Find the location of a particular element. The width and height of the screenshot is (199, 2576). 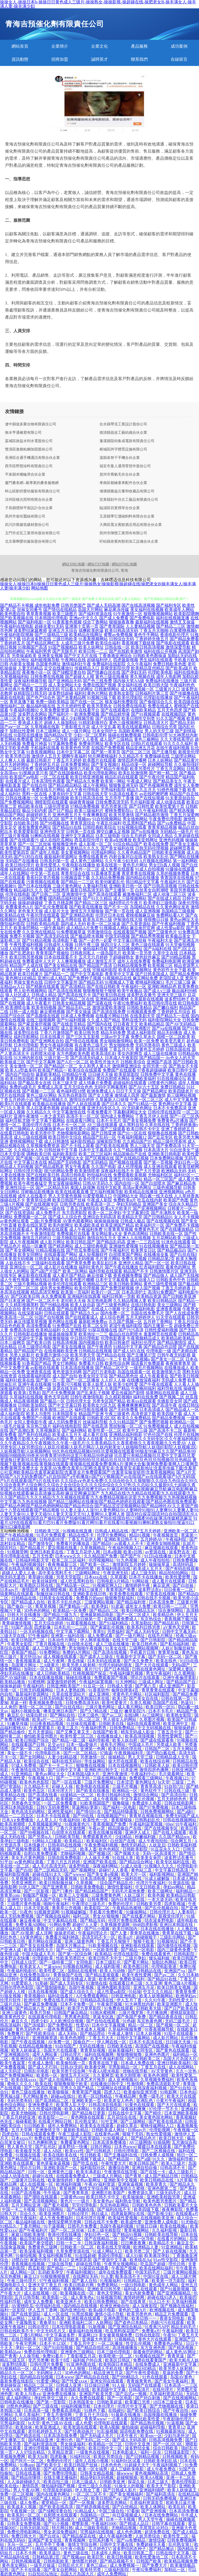

日韩免费视频网站 is located at coordinates (157, 1811).